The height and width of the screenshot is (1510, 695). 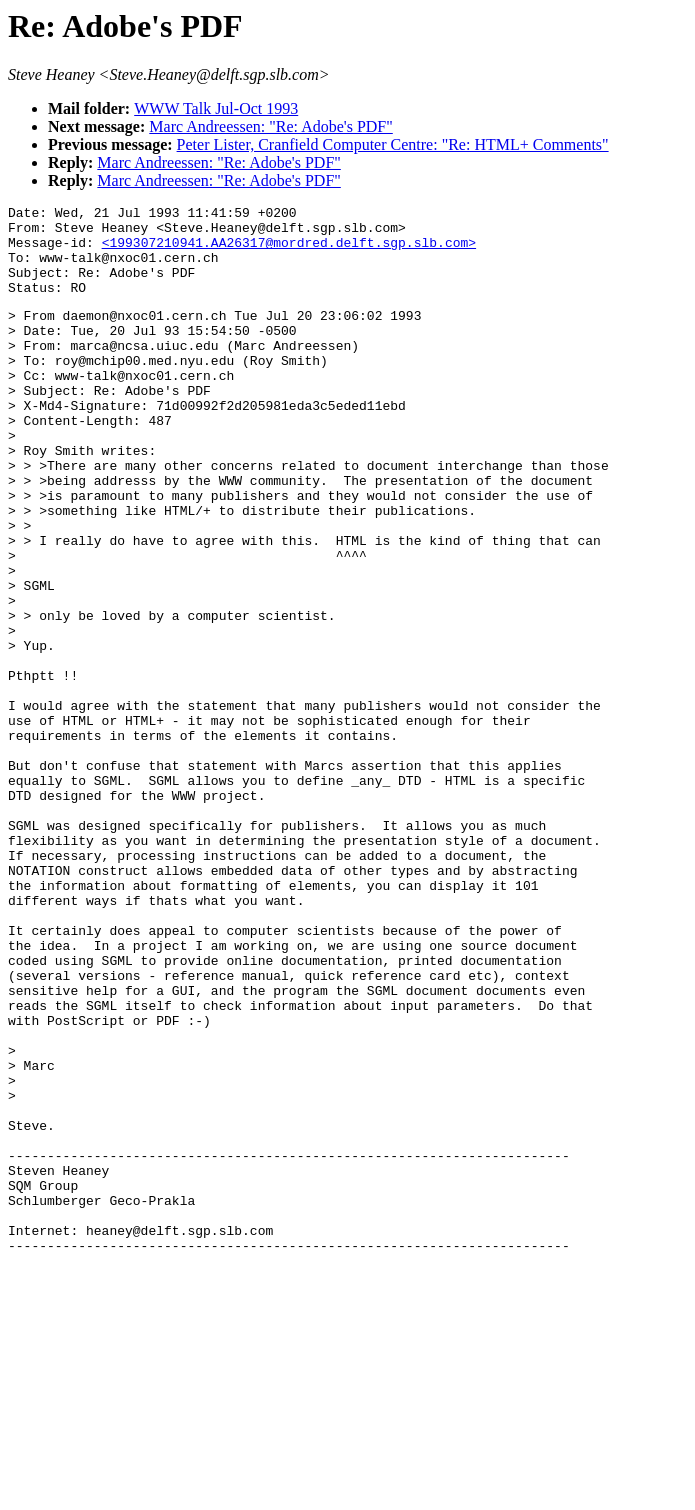 I want to click on <199307210941.AA26317@mordred.delft.sgp.slb.com>, so click(x=289, y=251).